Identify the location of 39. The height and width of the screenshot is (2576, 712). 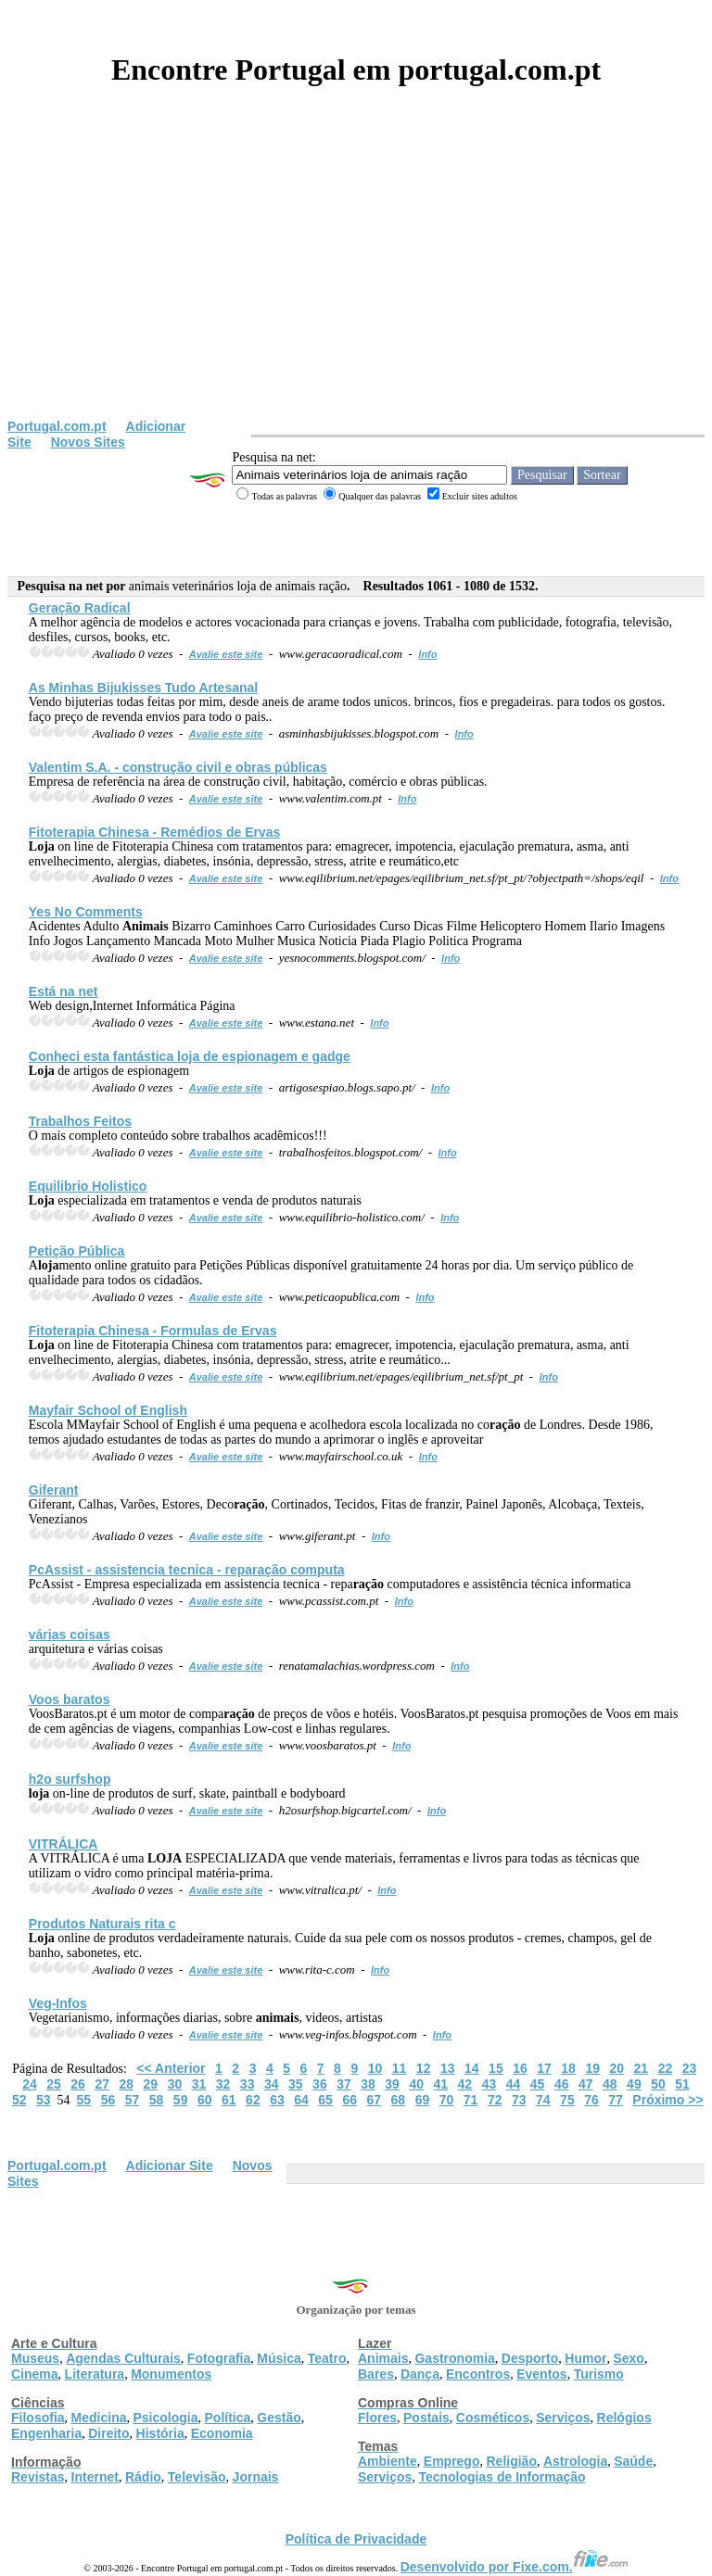
(392, 2084).